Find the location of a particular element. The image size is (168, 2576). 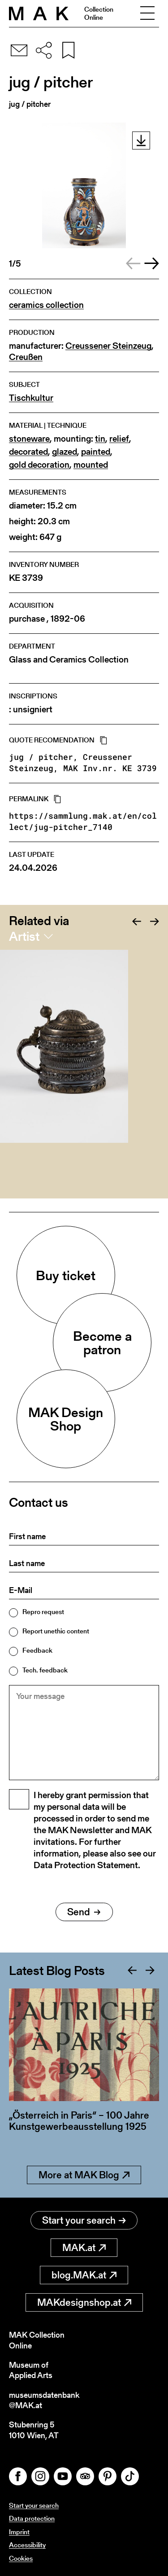

Tech. feedback is located at coordinates (45, 1670).